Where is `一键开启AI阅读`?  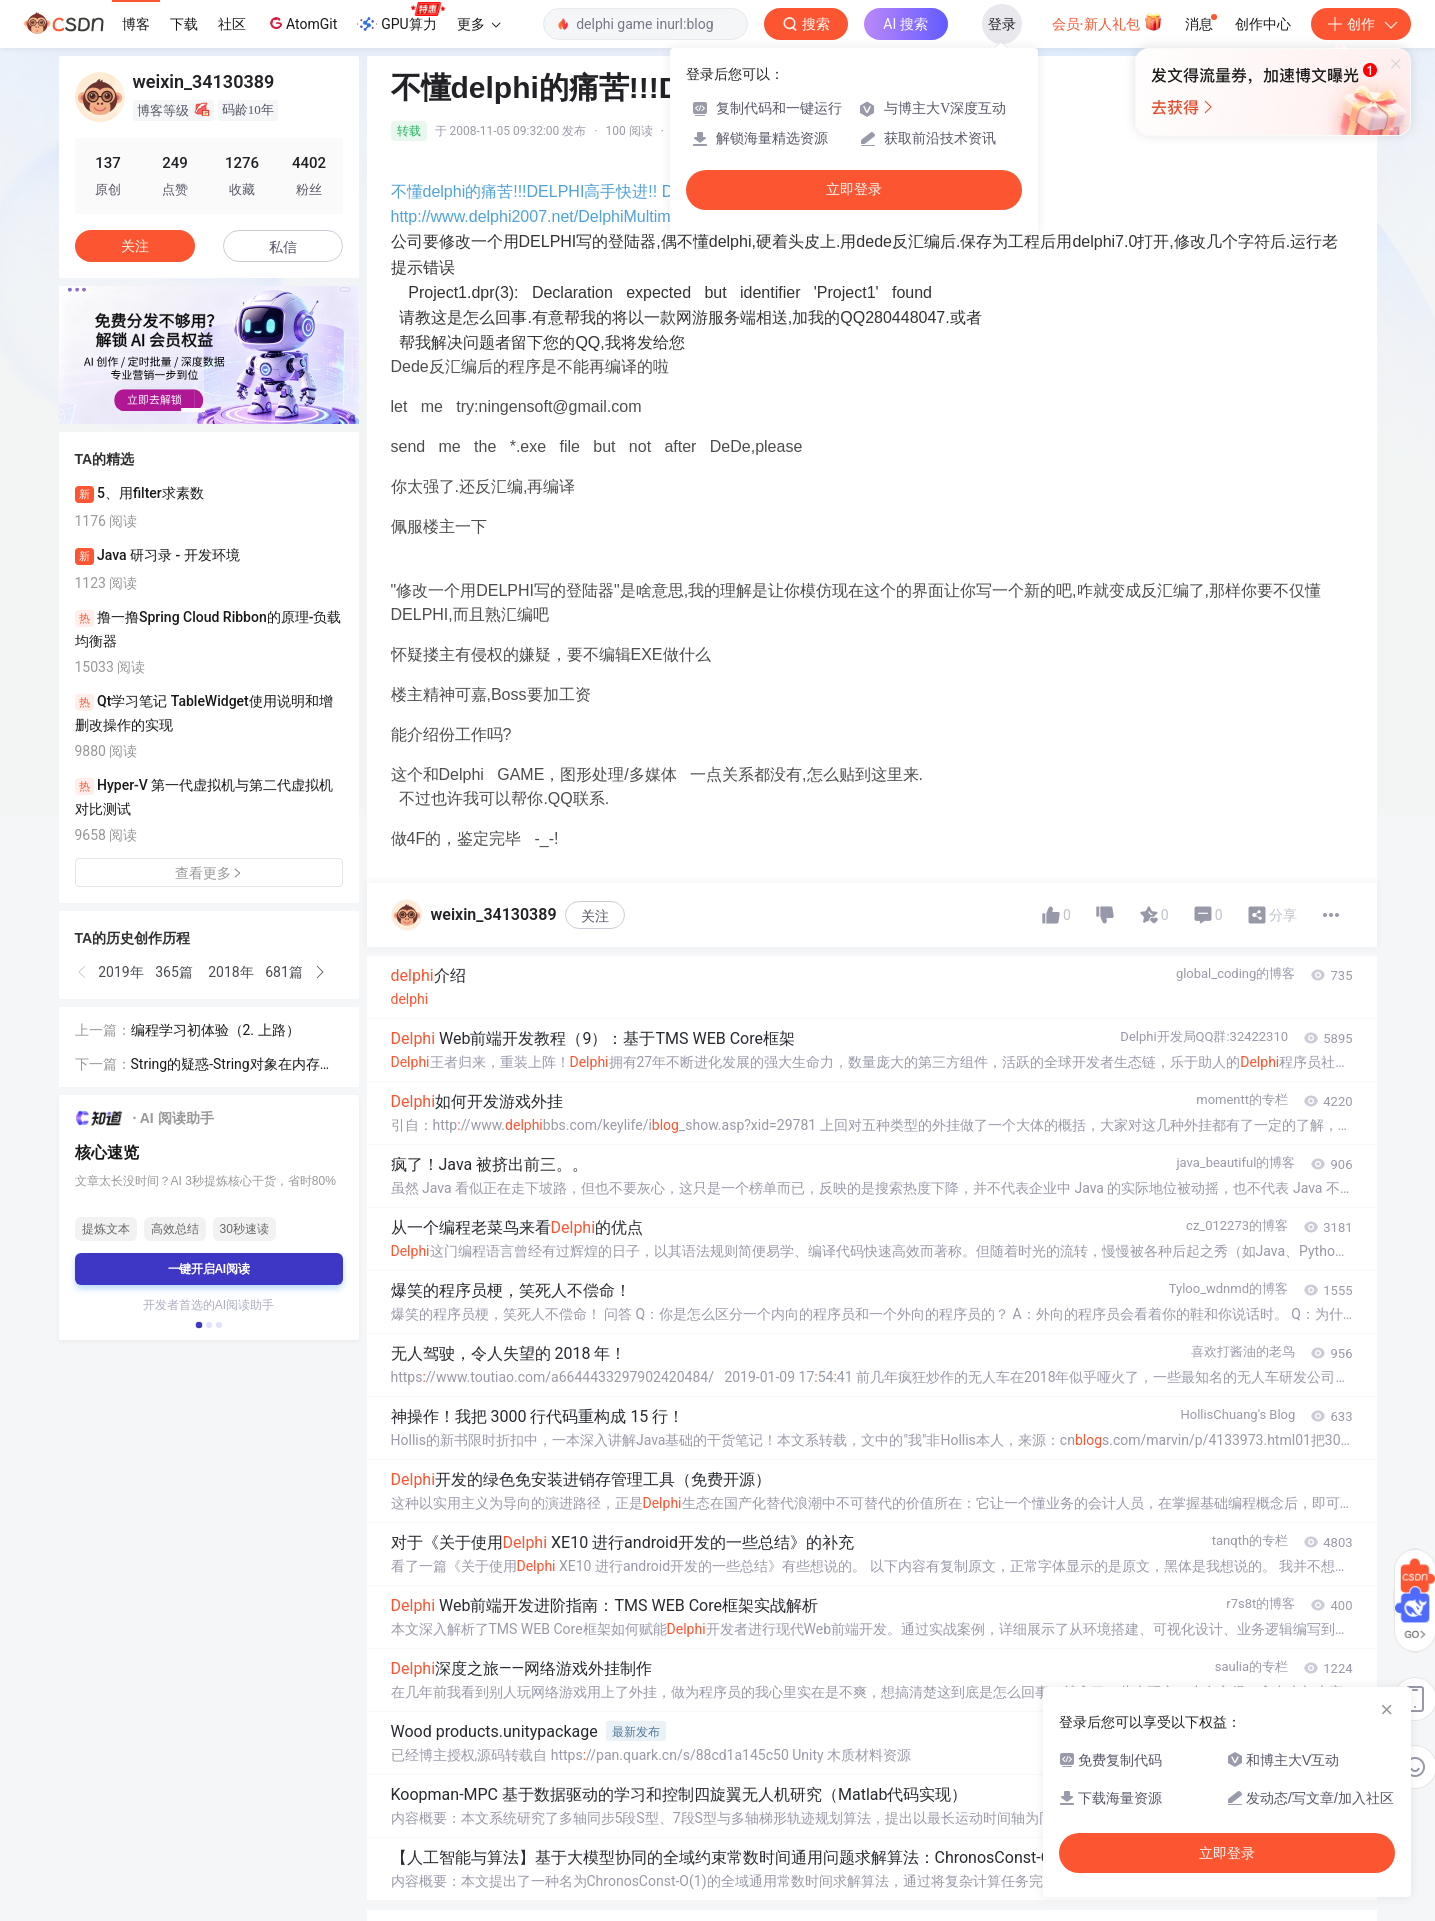 一键开启AI阅读 is located at coordinates (209, 1269).